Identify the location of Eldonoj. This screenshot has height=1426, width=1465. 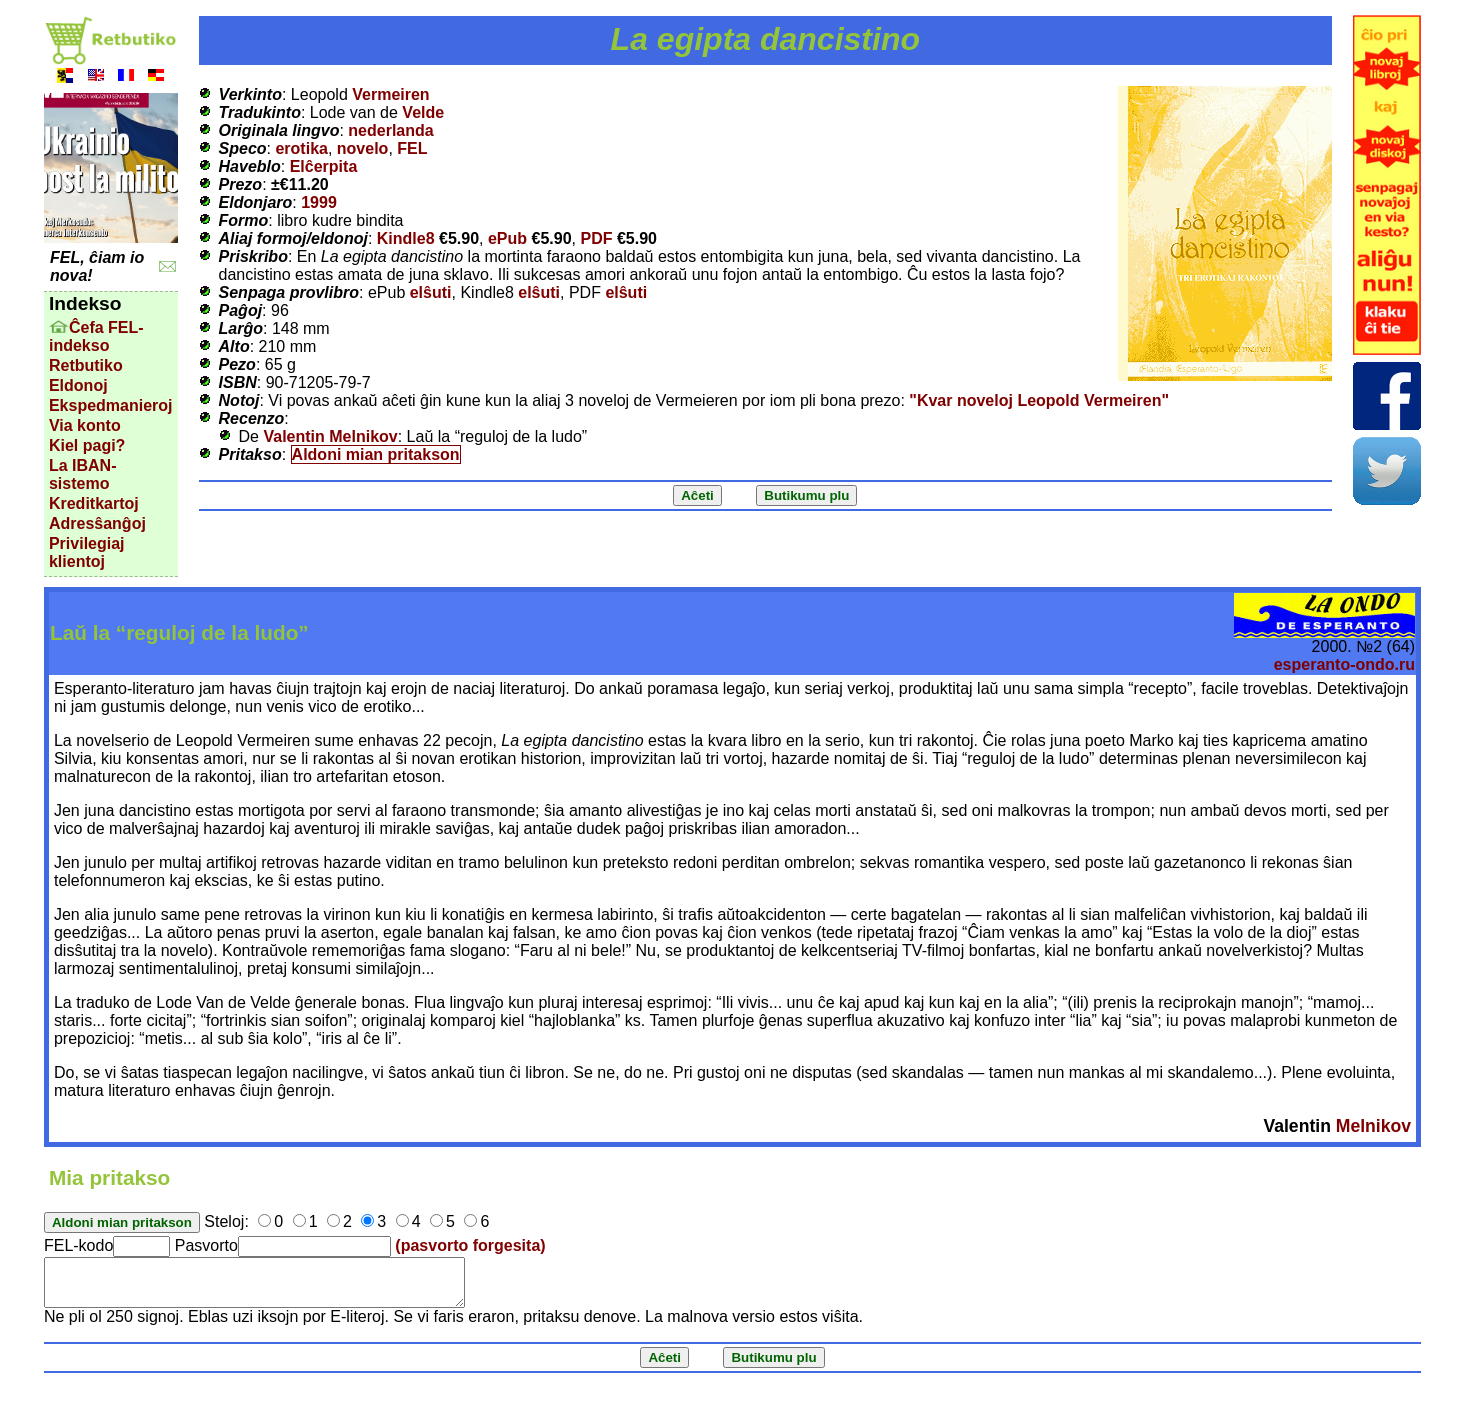
(78, 385).